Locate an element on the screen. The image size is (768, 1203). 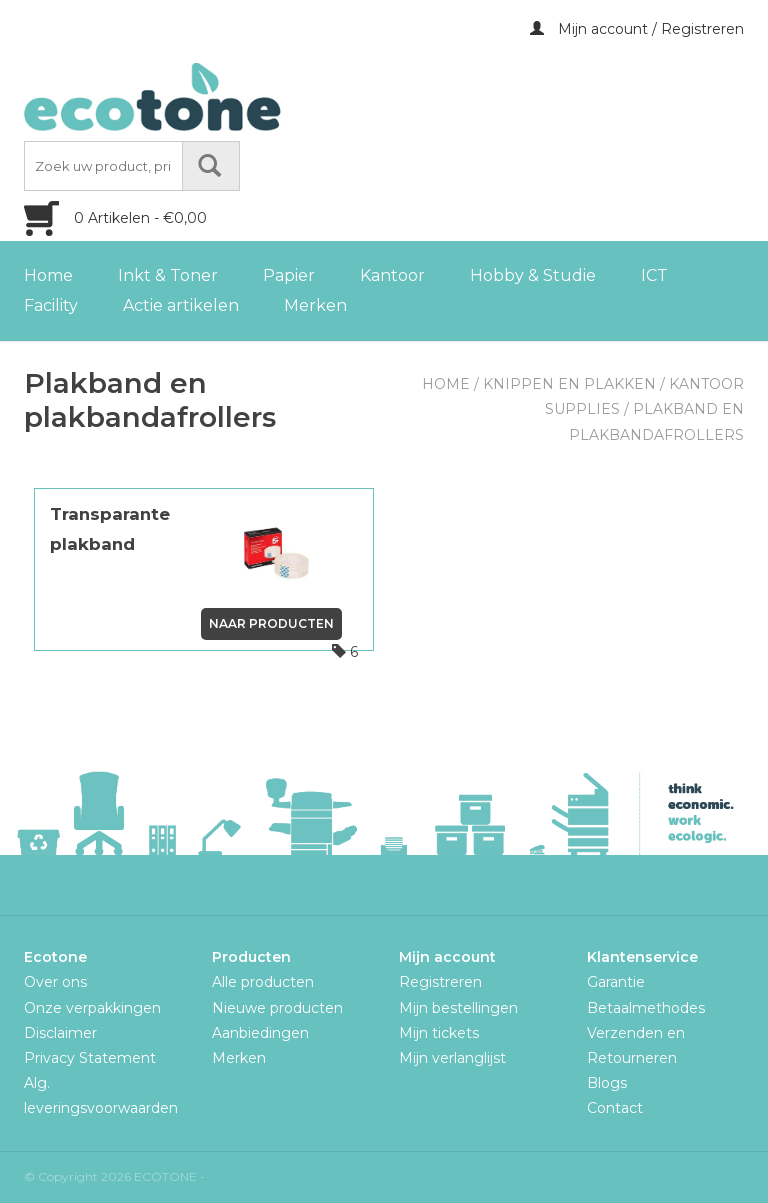
Blogs is located at coordinates (607, 1083).